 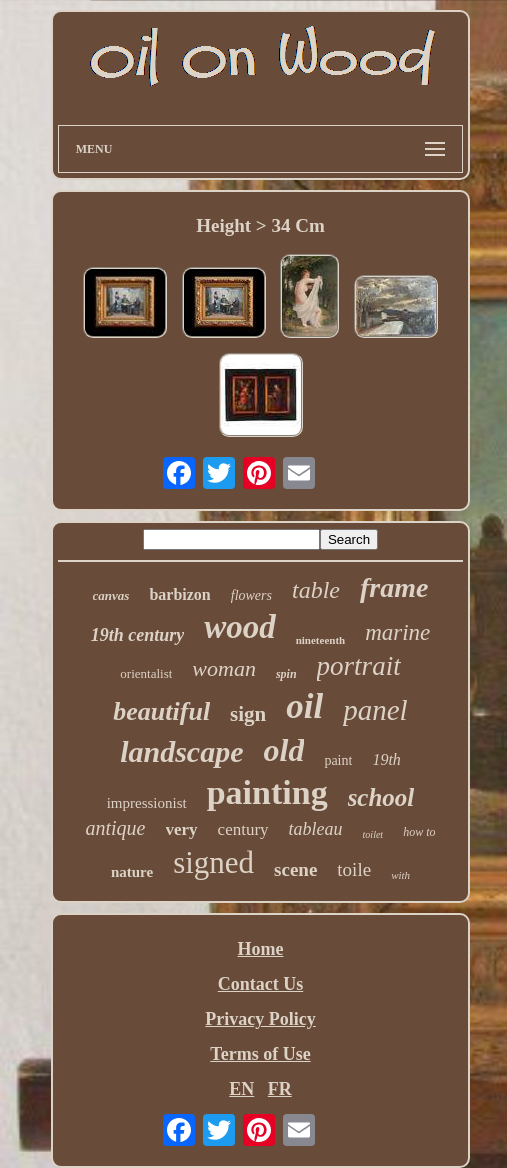 What do you see at coordinates (240, 627) in the screenshot?
I see `wood` at bounding box center [240, 627].